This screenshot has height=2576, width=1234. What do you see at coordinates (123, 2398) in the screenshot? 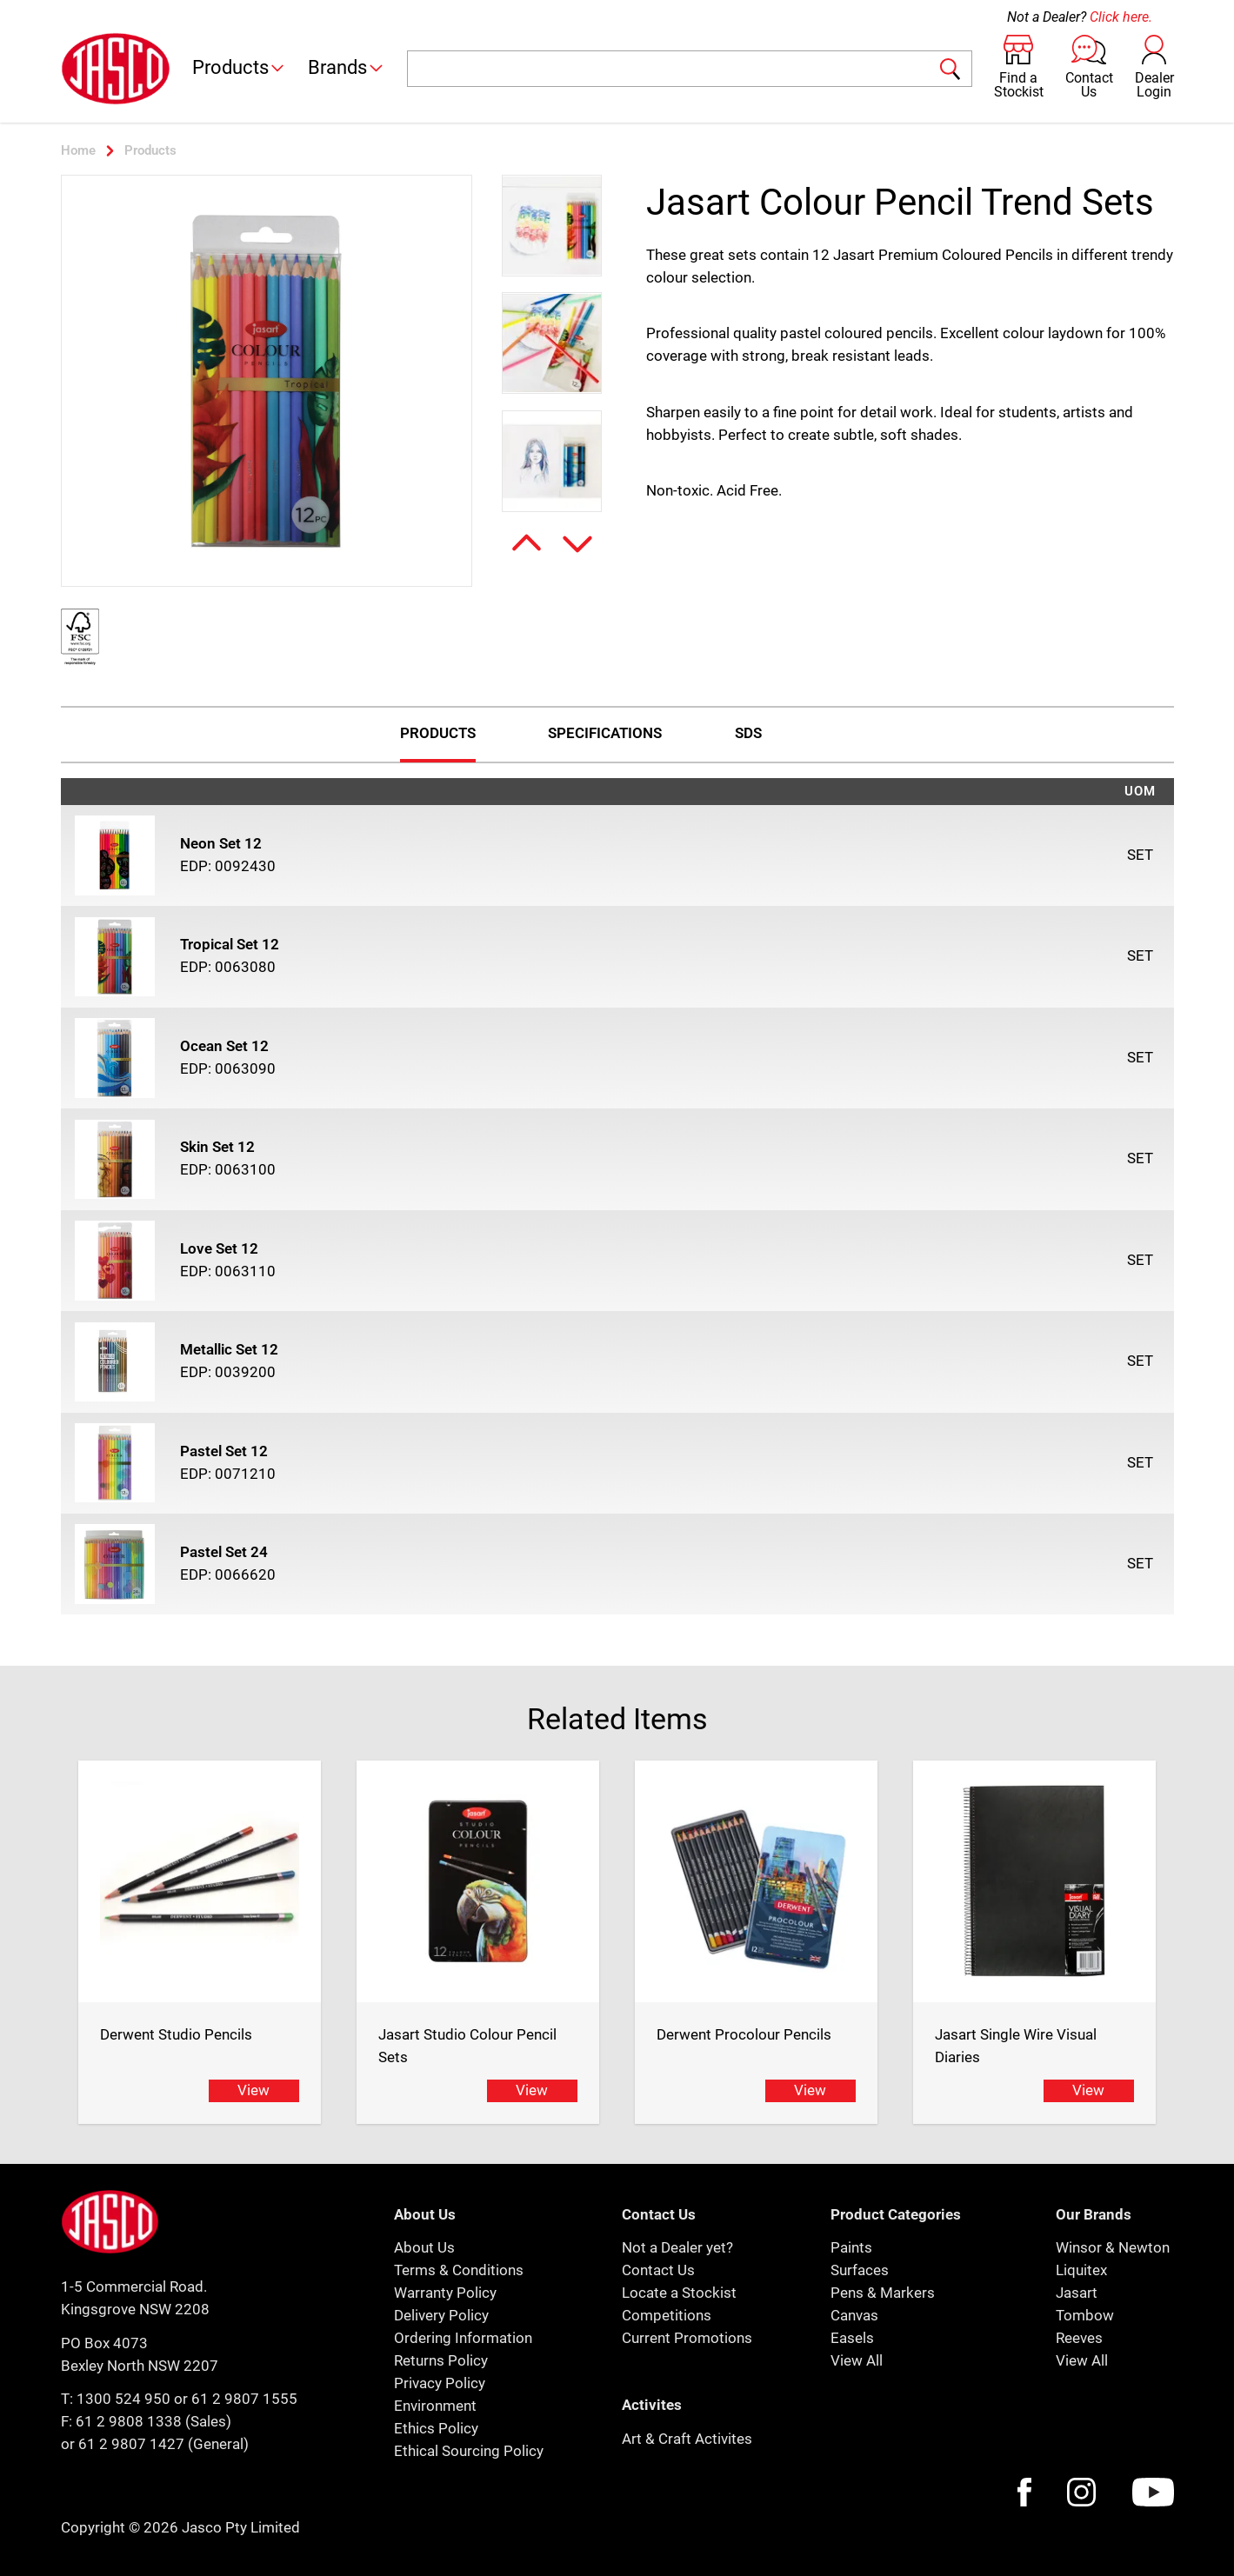
I see `1300 524 950` at bounding box center [123, 2398].